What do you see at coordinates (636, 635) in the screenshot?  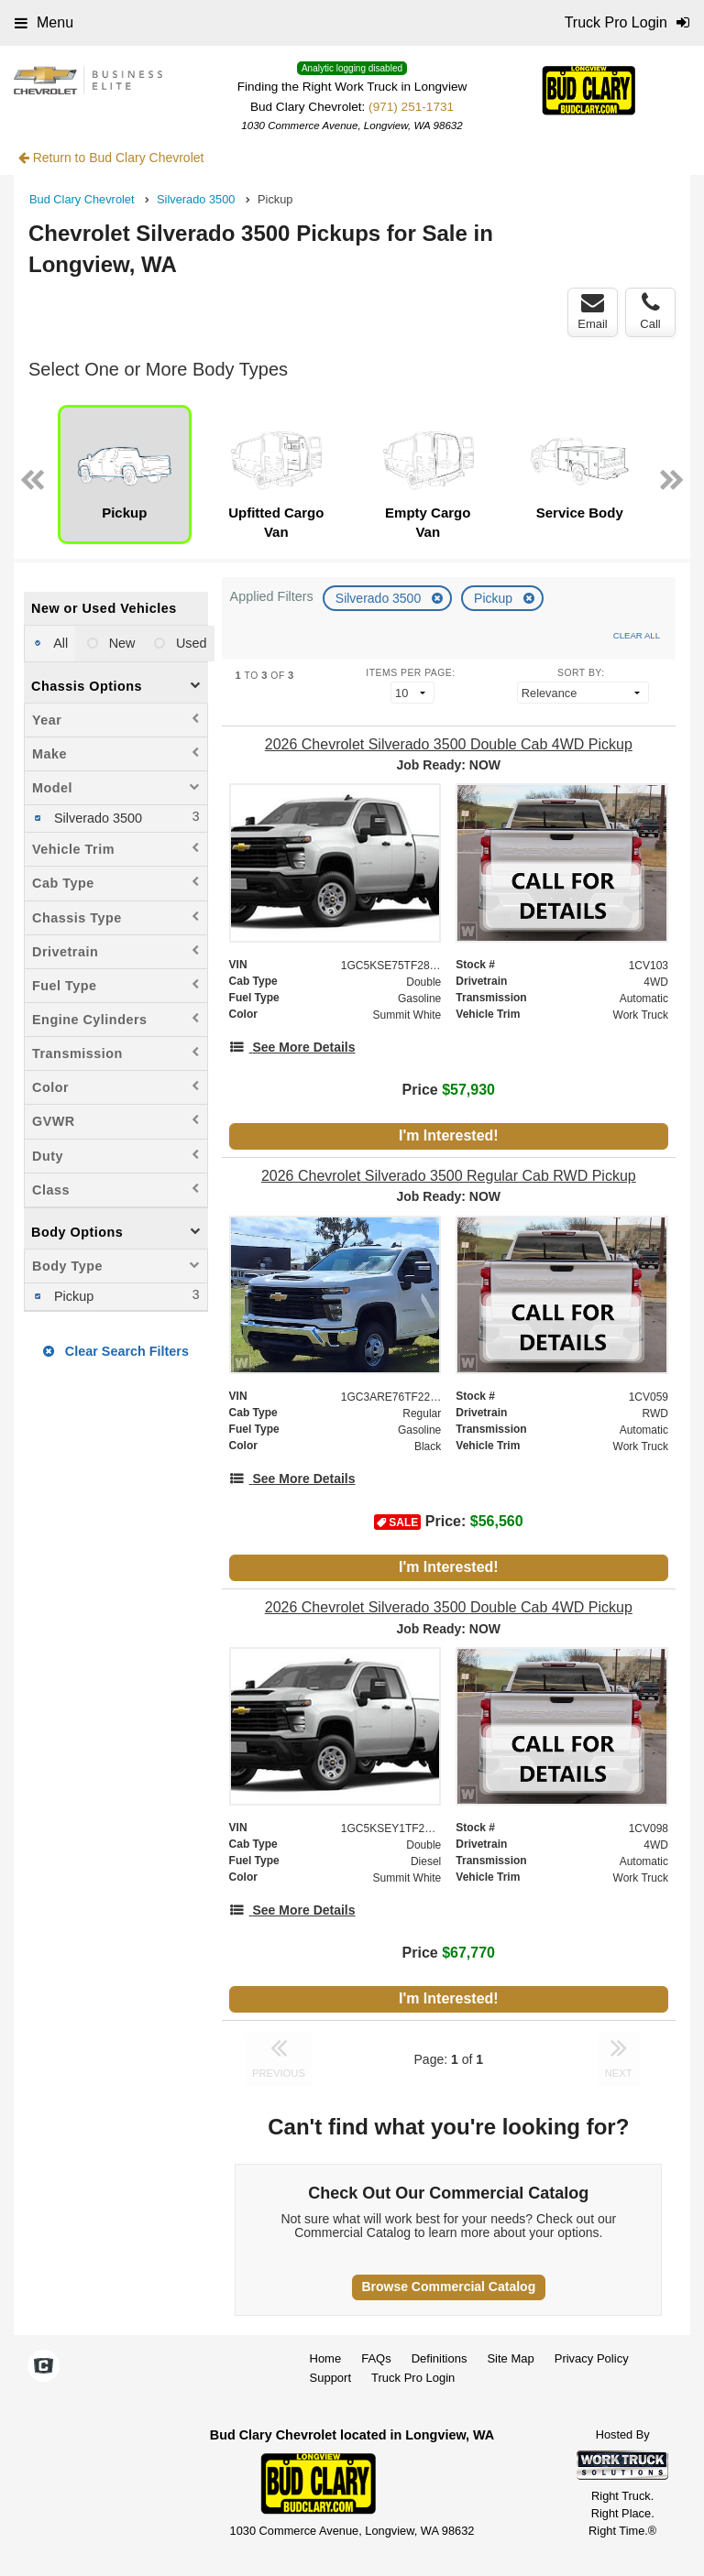 I see `Clear All` at bounding box center [636, 635].